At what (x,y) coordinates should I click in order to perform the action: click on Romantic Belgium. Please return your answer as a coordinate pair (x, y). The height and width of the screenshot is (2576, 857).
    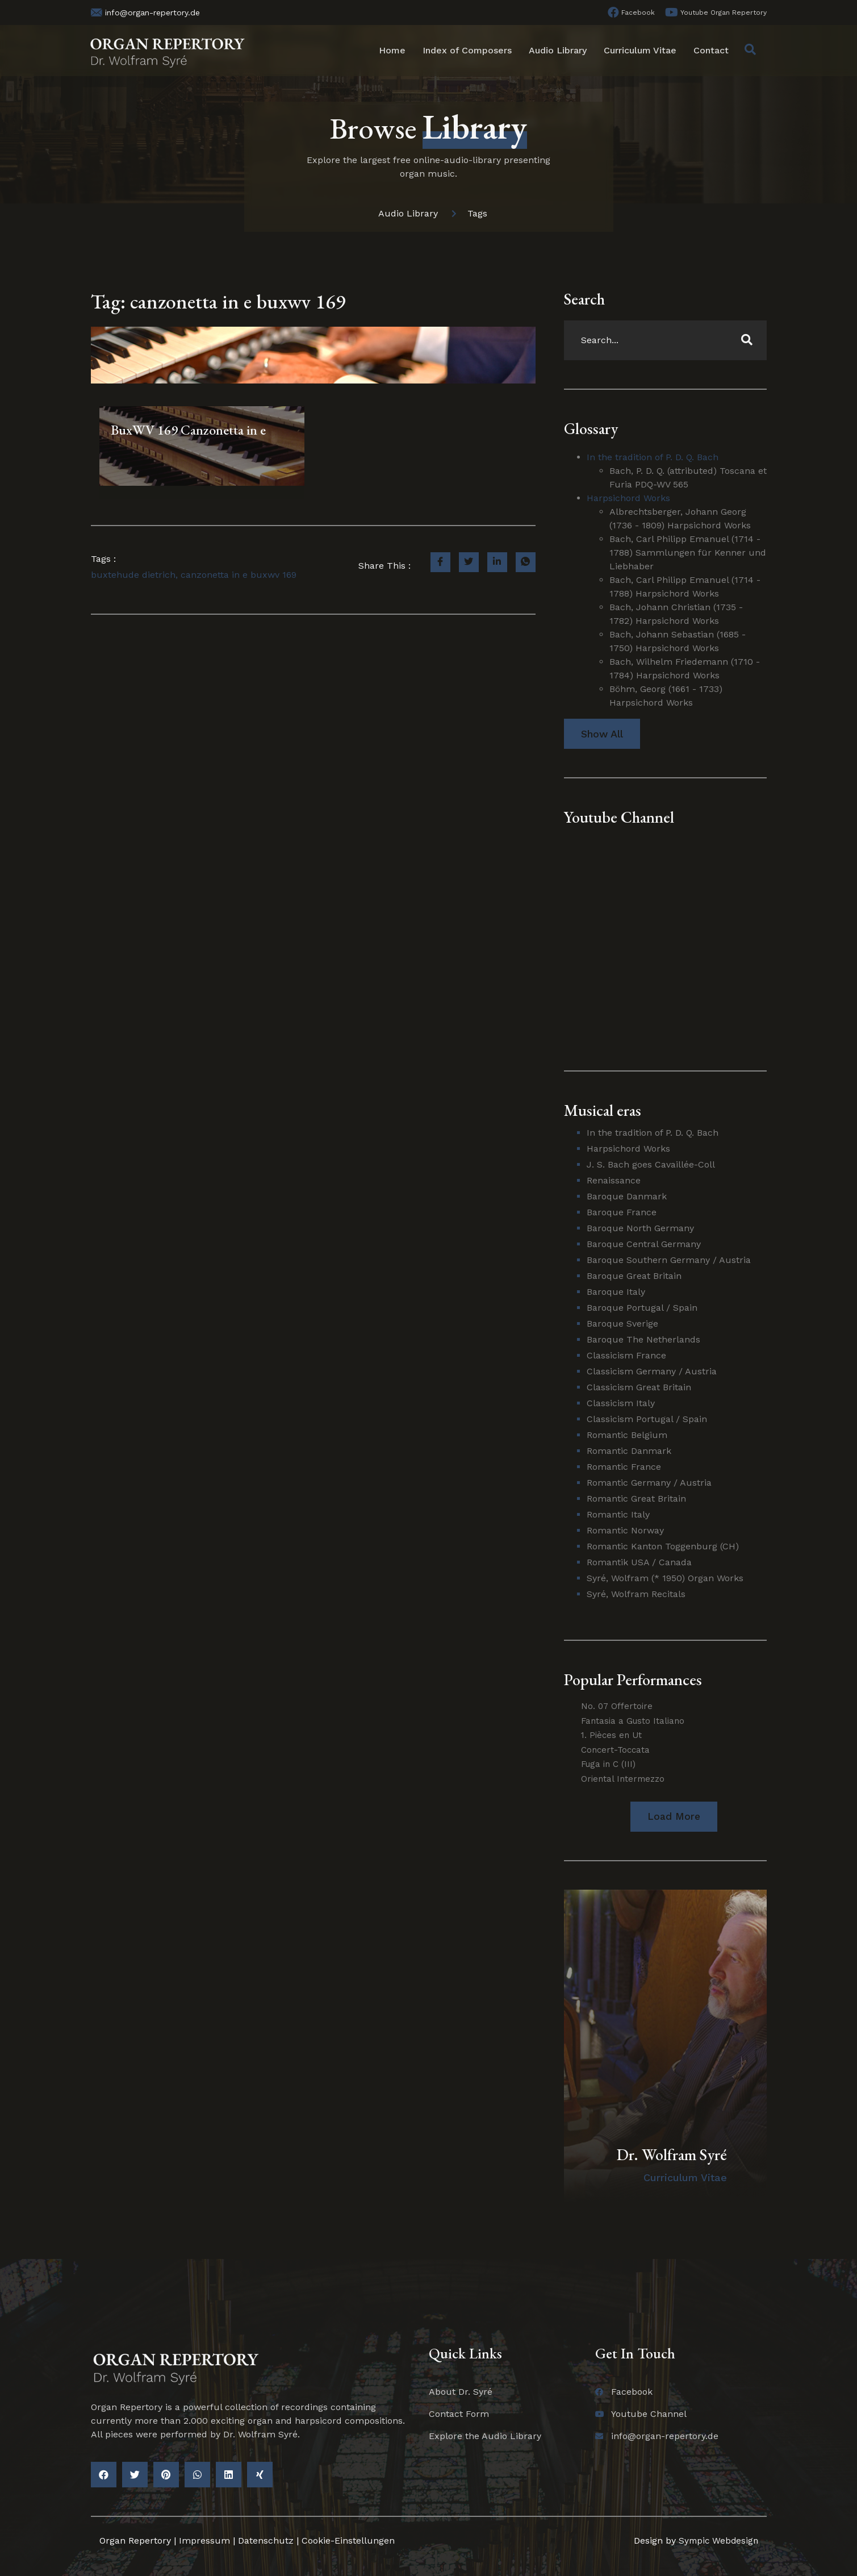
    Looking at the image, I should click on (627, 1434).